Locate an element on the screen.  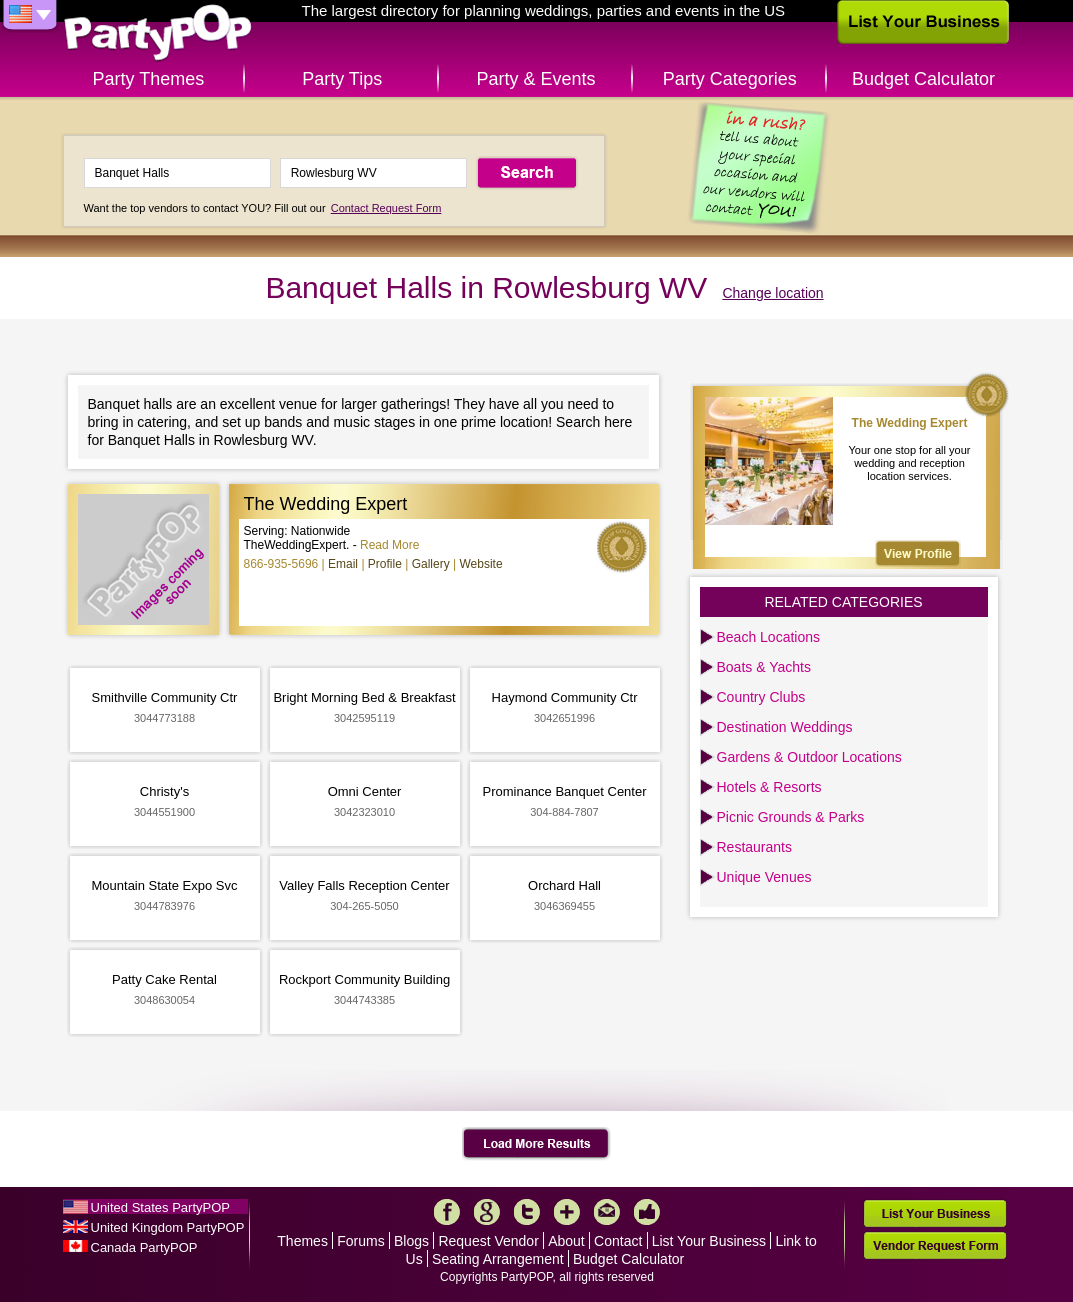
Twitter is located at coordinates (527, 1212).